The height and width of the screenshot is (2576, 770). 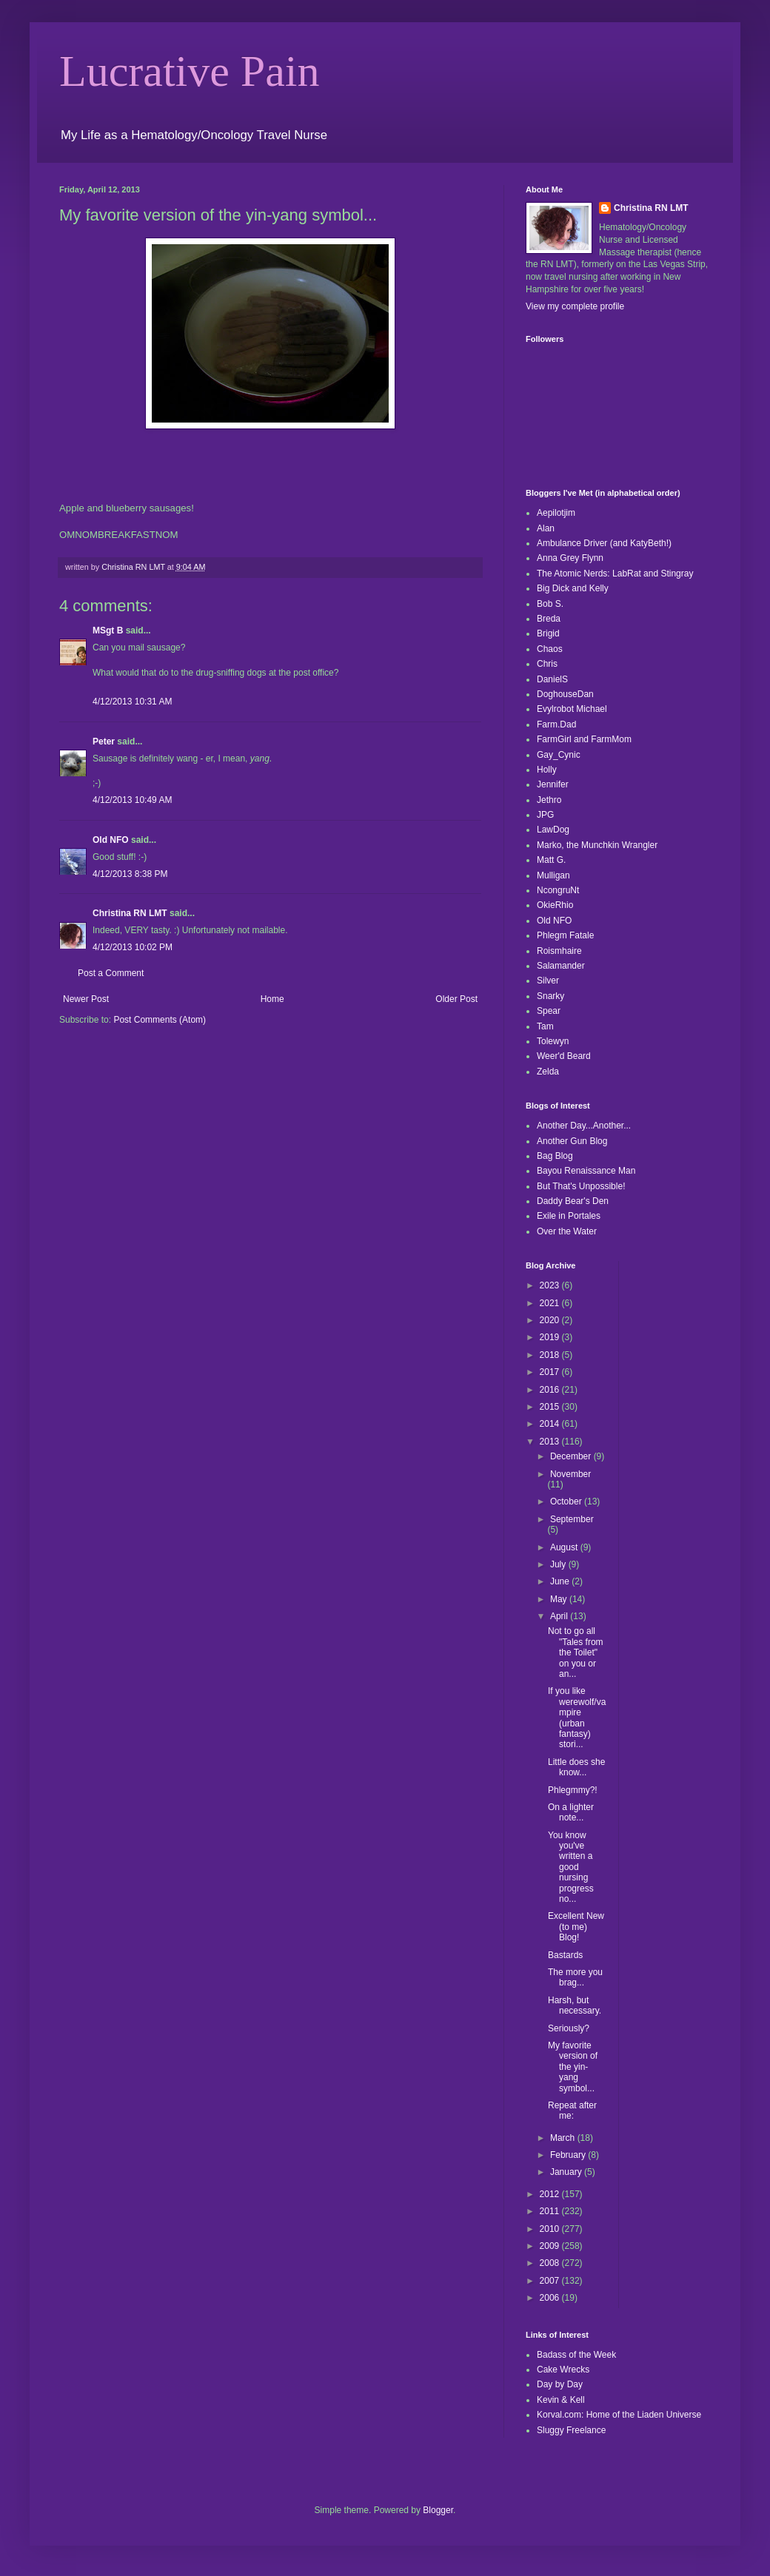 I want to click on Alan, so click(x=546, y=528).